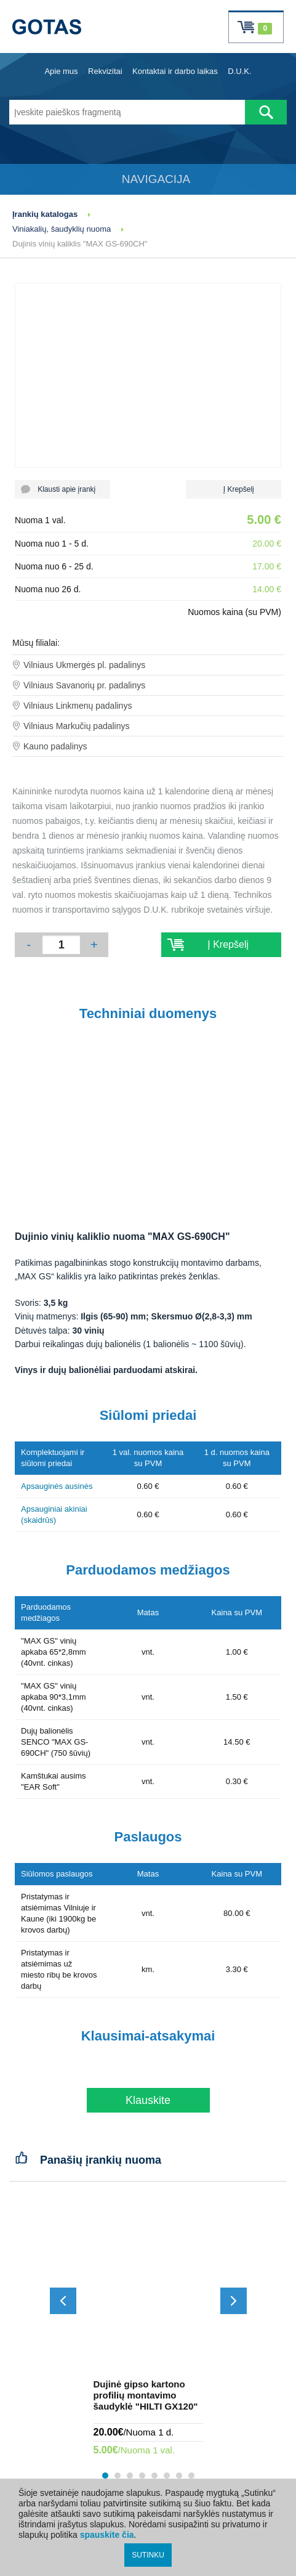 Image resolution: width=296 pixels, height=2576 pixels. What do you see at coordinates (239, 71) in the screenshot?
I see `D.U.K.` at bounding box center [239, 71].